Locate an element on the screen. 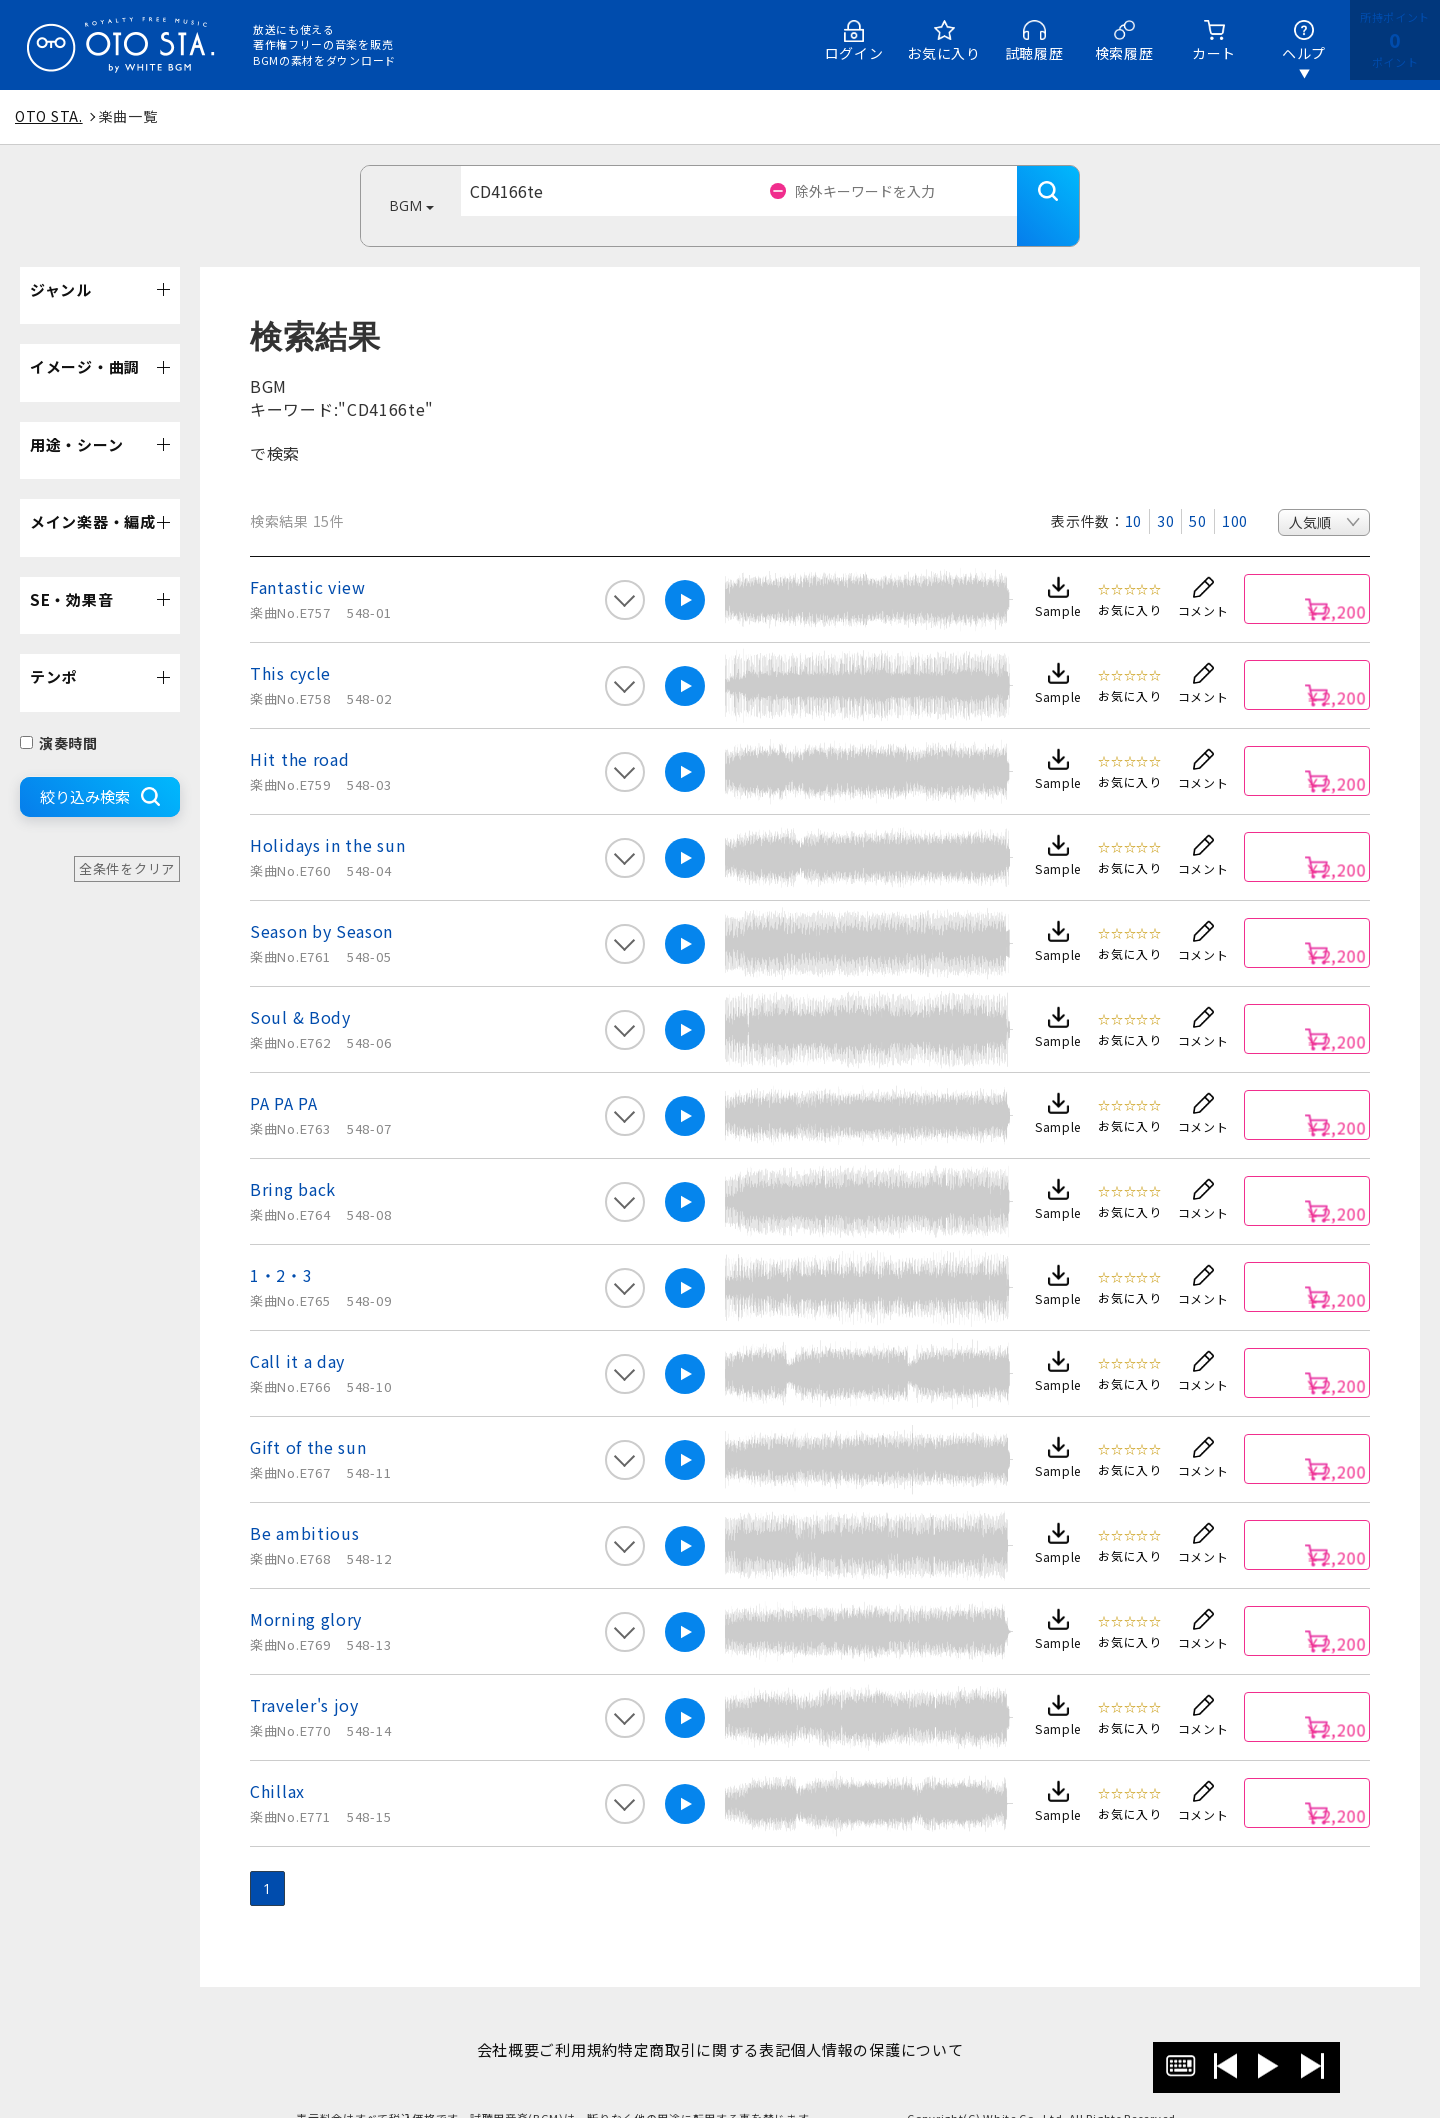 This screenshot has width=1440, height=2118. 1・2・3 is located at coordinates (281, 1245).